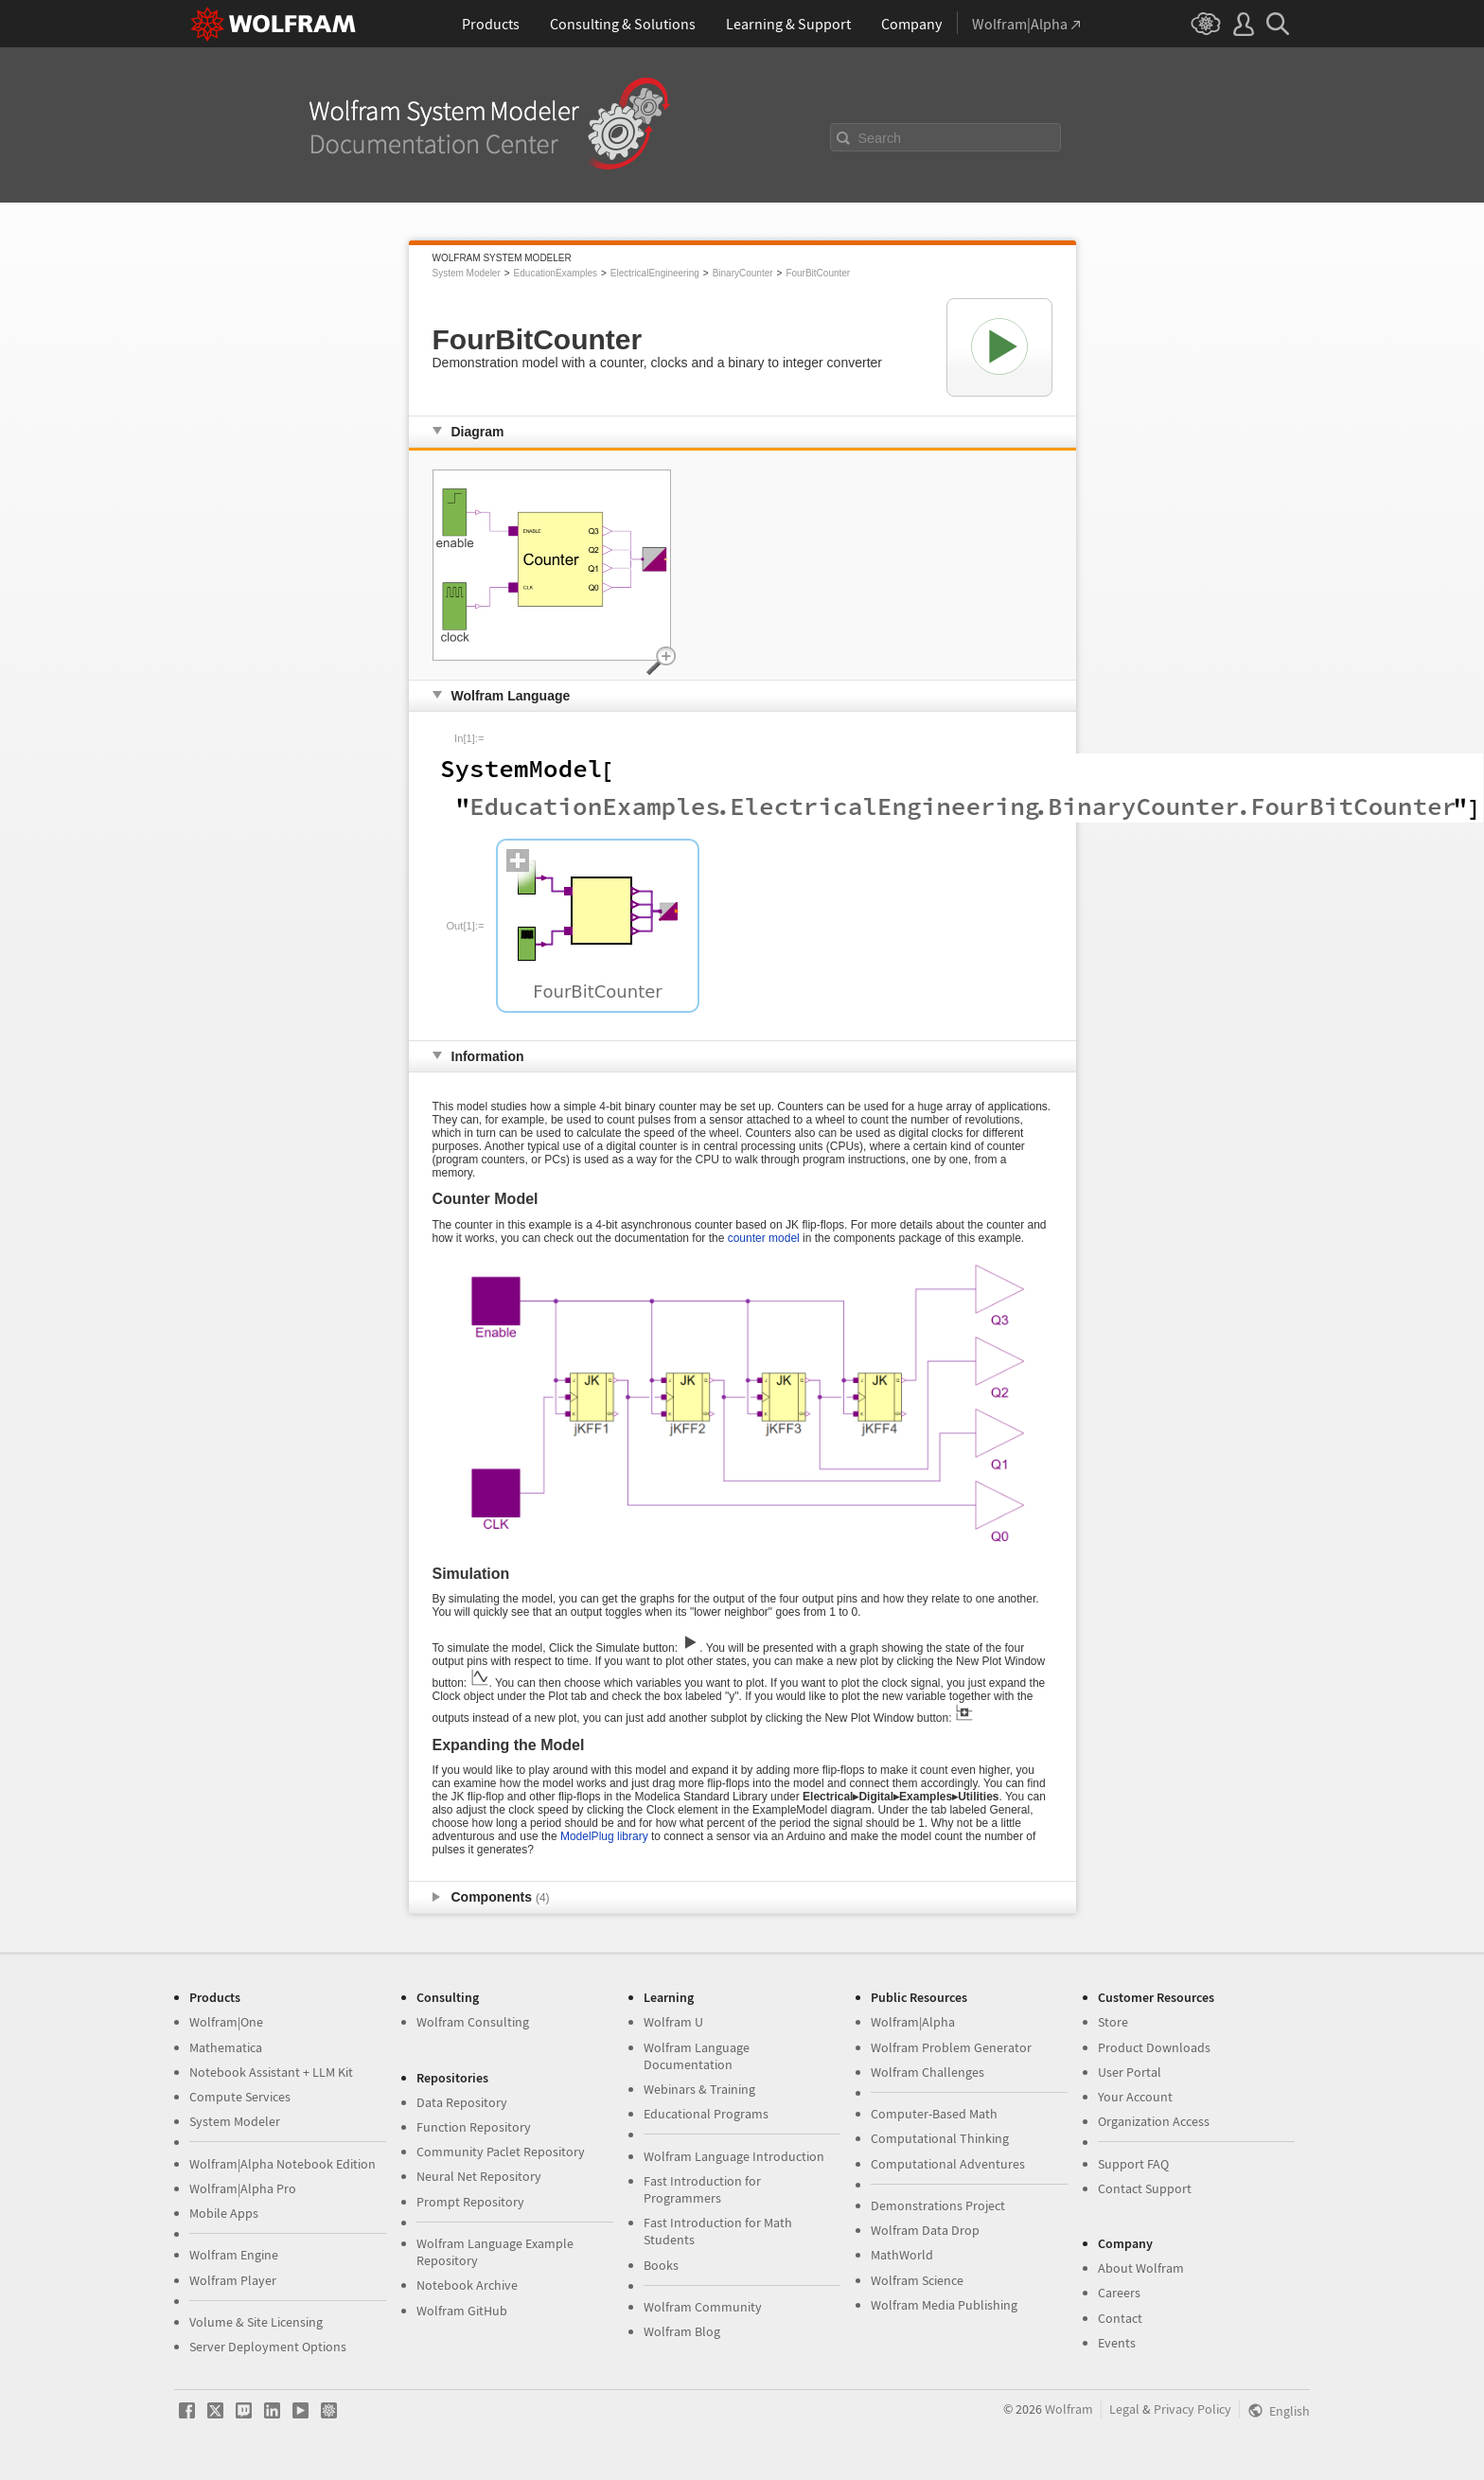  Describe the element at coordinates (604, 1836) in the screenshot. I see `ModelPlug library` at that location.